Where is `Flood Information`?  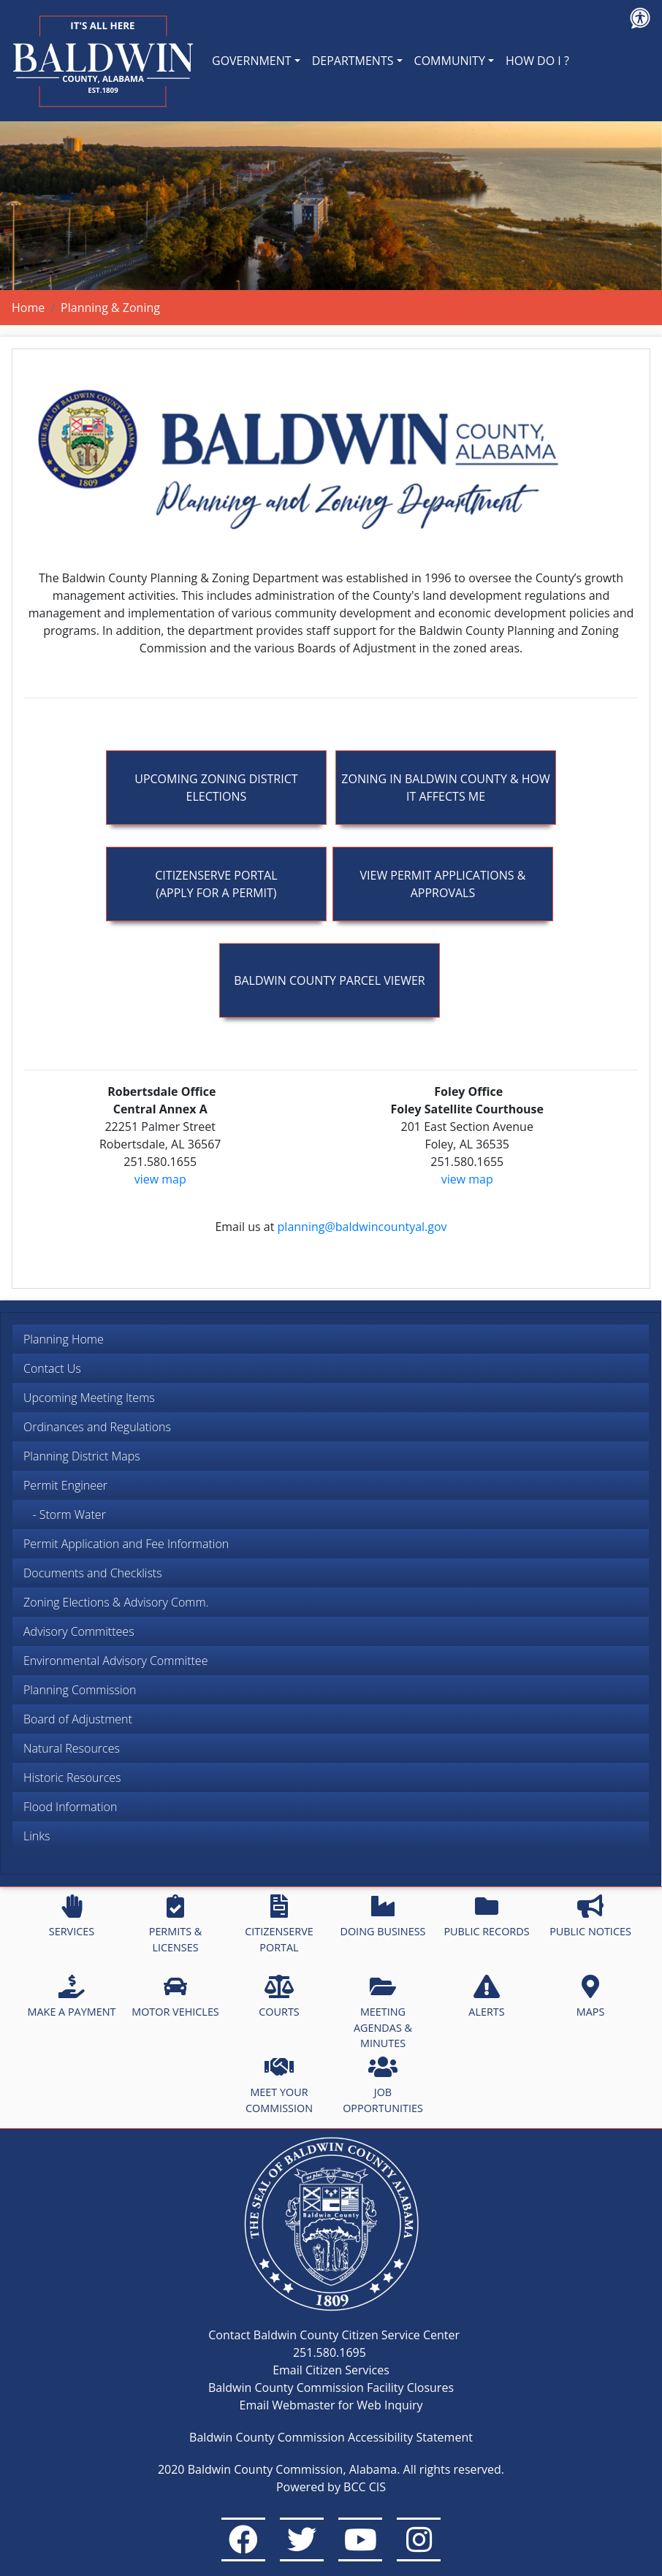
Flood Information is located at coordinates (70, 1807).